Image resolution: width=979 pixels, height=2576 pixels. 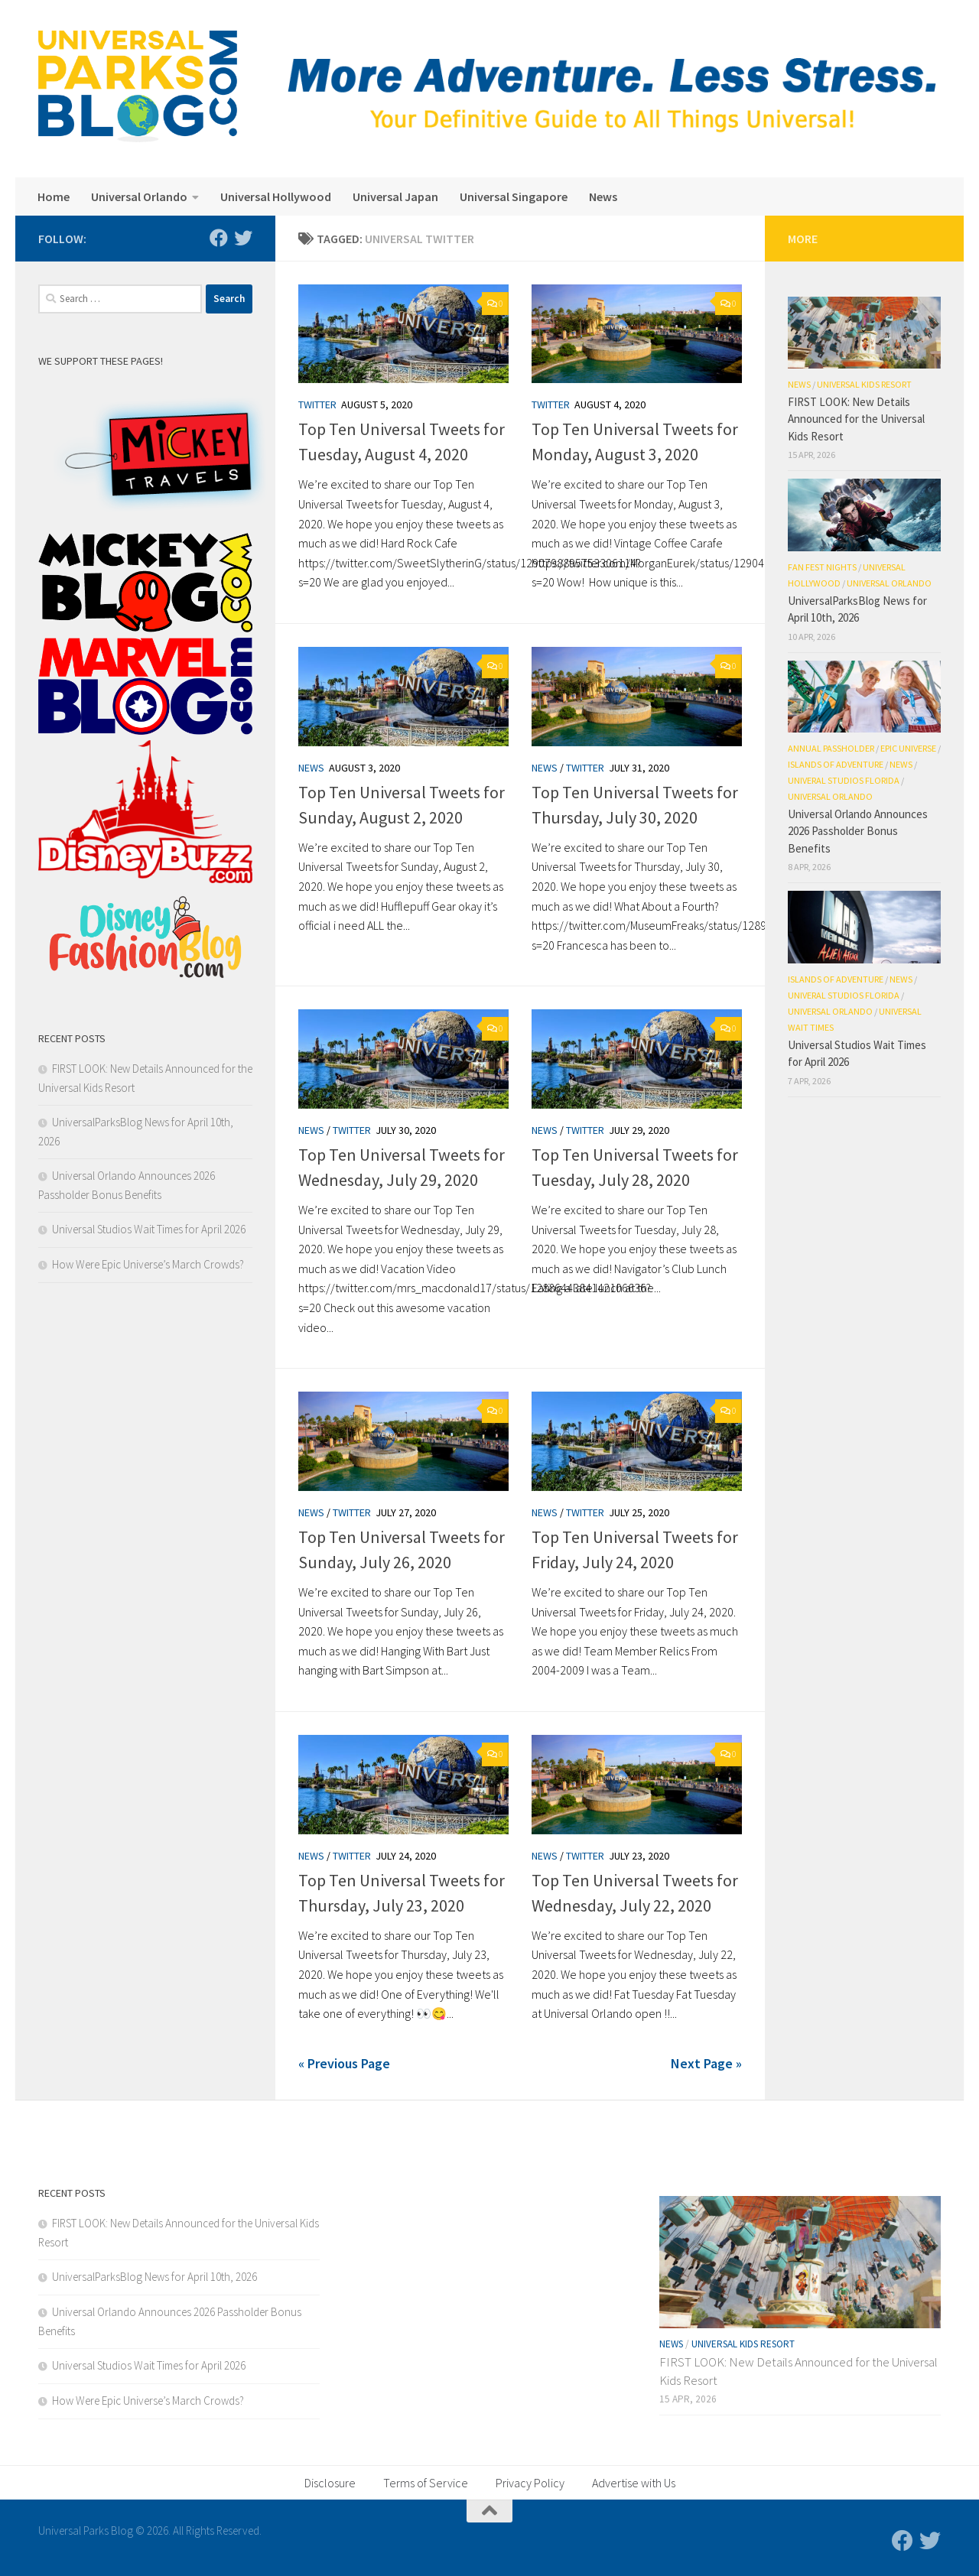 What do you see at coordinates (831, 748) in the screenshot?
I see `Annual Passholder` at bounding box center [831, 748].